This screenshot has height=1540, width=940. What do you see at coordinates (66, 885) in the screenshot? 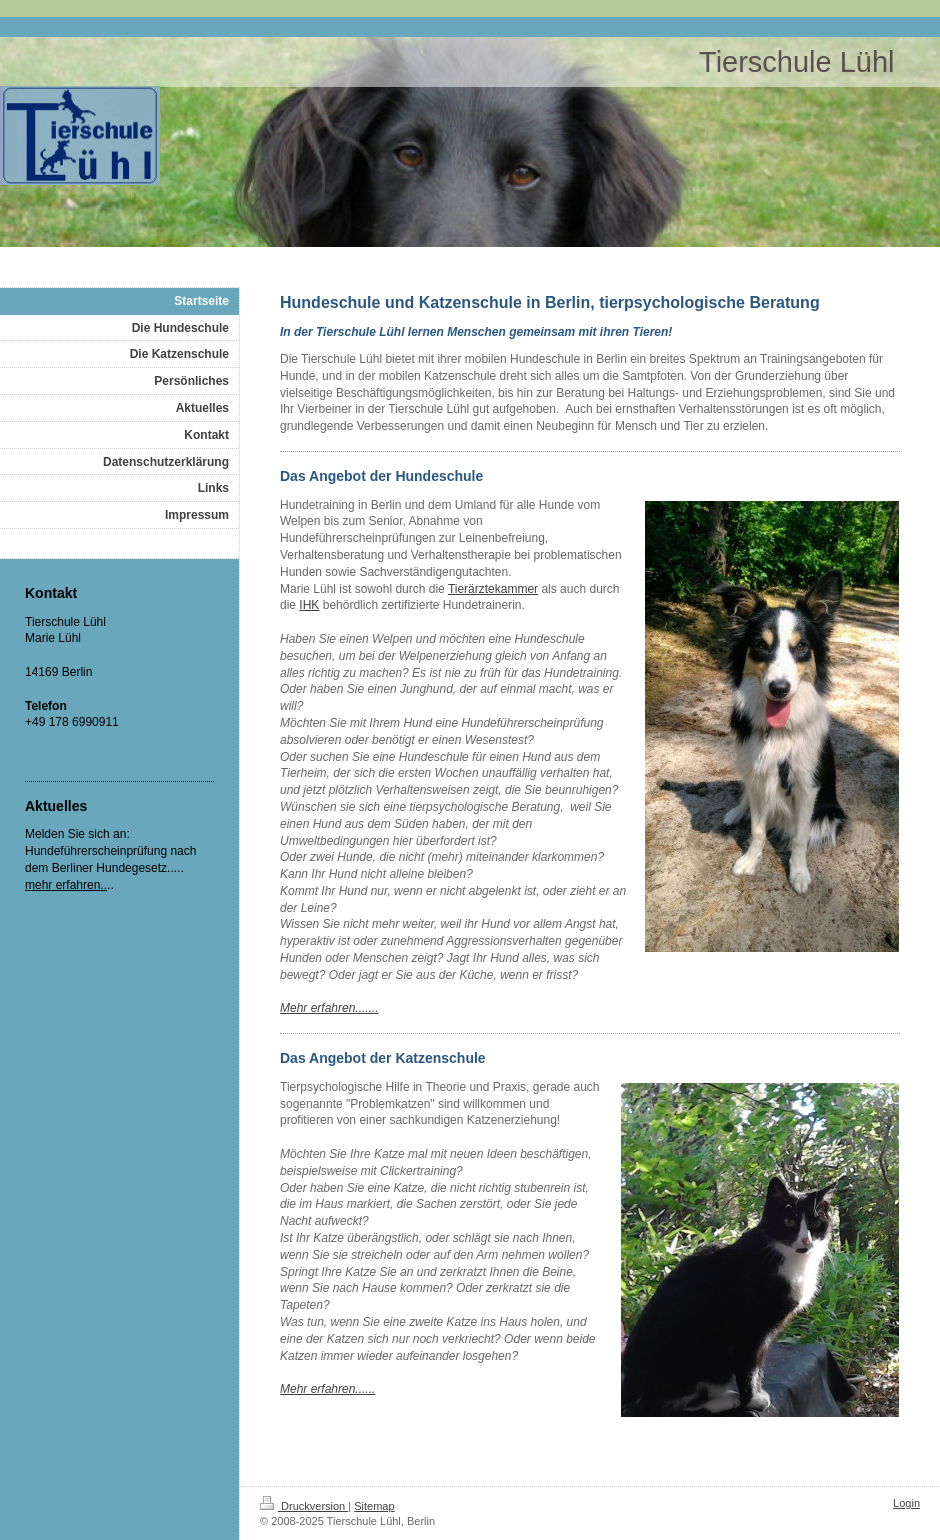
I see `mehr erfahren..` at bounding box center [66, 885].